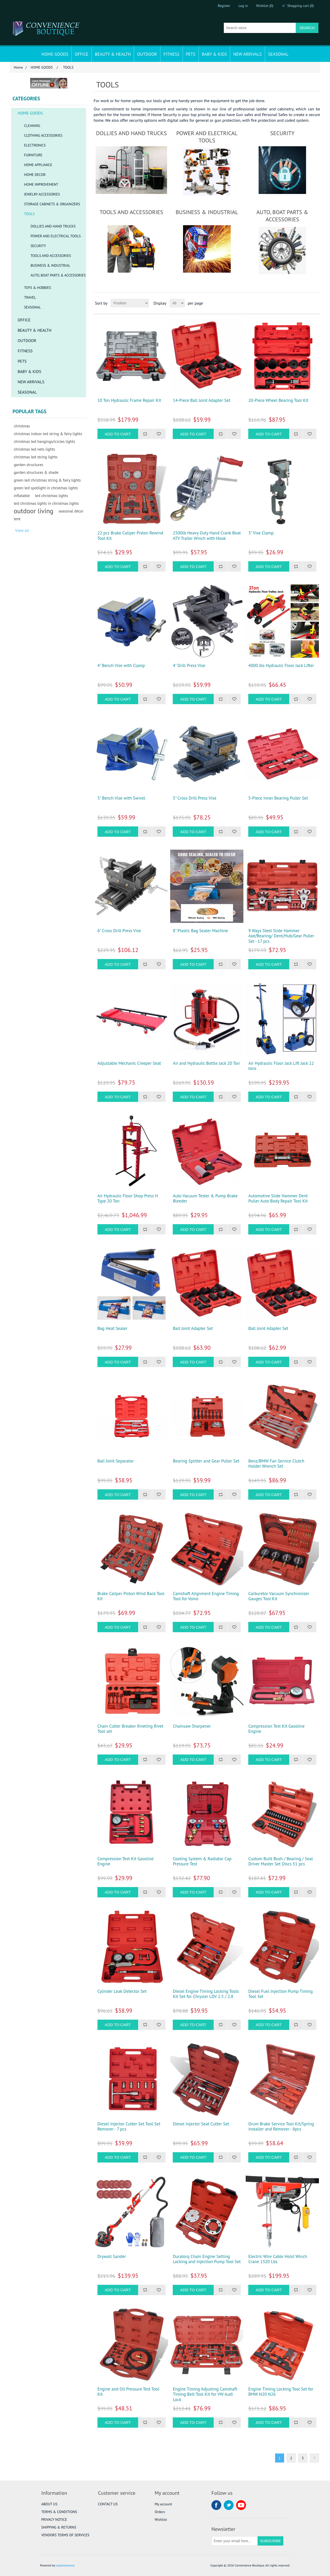 The image size is (330, 2576). I want to click on Orders, so click(160, 2511).